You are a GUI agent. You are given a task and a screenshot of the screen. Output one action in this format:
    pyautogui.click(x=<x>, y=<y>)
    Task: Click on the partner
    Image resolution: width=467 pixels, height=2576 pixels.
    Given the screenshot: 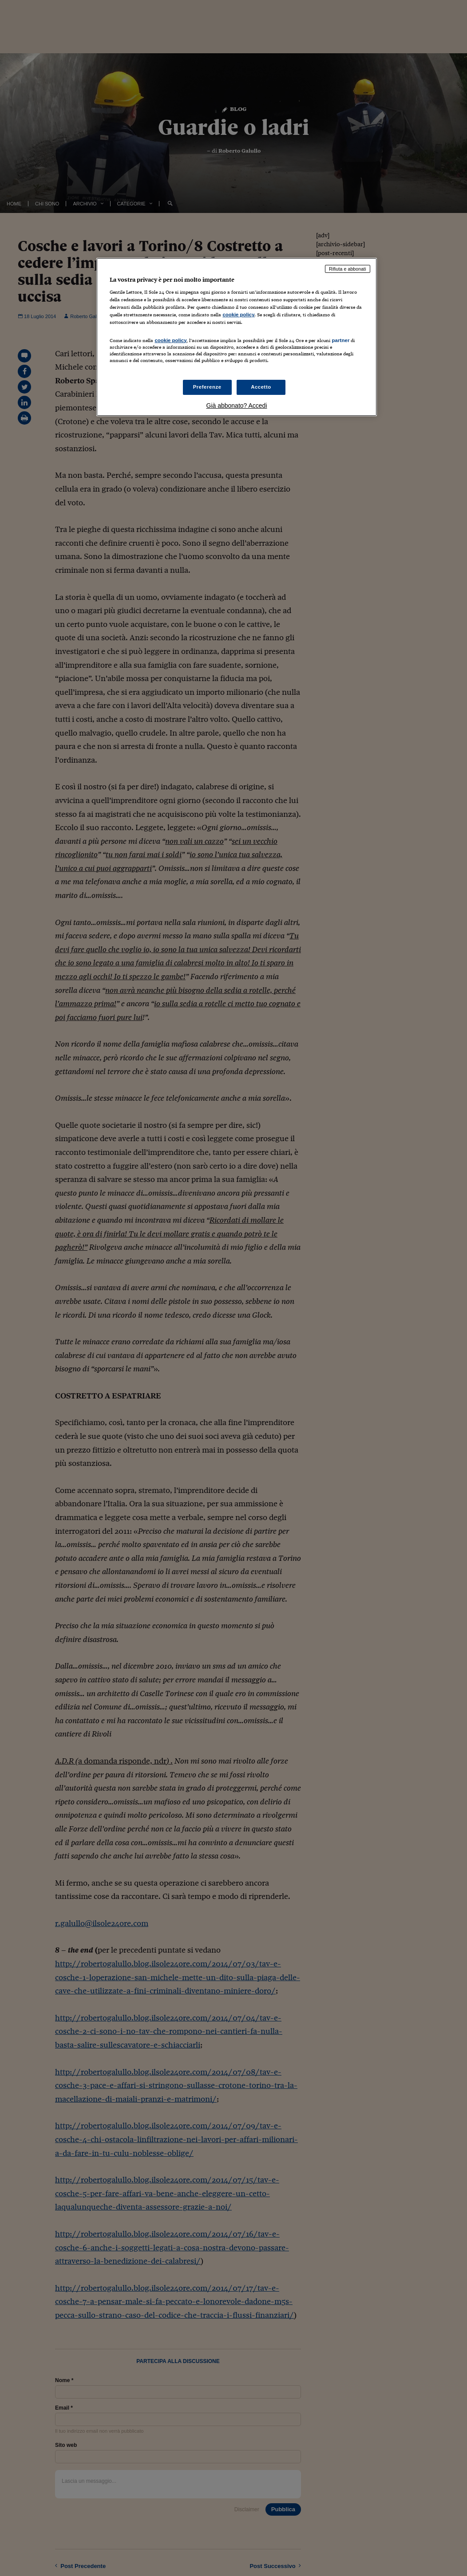 What is the action you would take?
    pyautogui.click(x=340, y=340)
    